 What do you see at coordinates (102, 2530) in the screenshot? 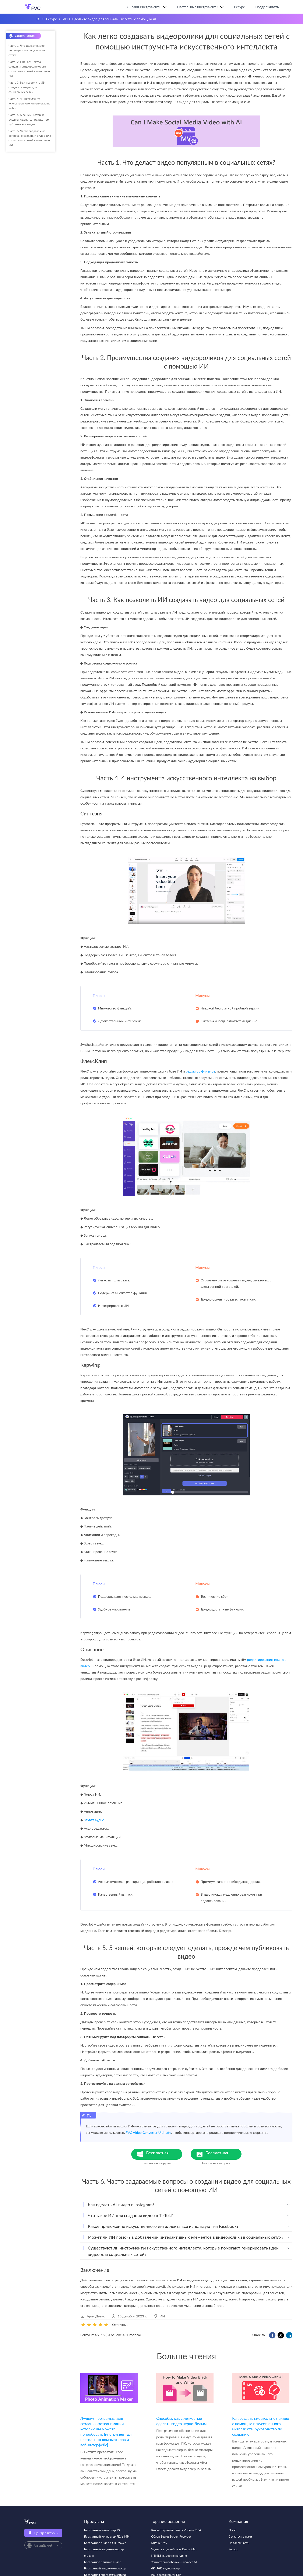
I see `Бесплатный конвертер TS` at bounding box center [102, 2530].